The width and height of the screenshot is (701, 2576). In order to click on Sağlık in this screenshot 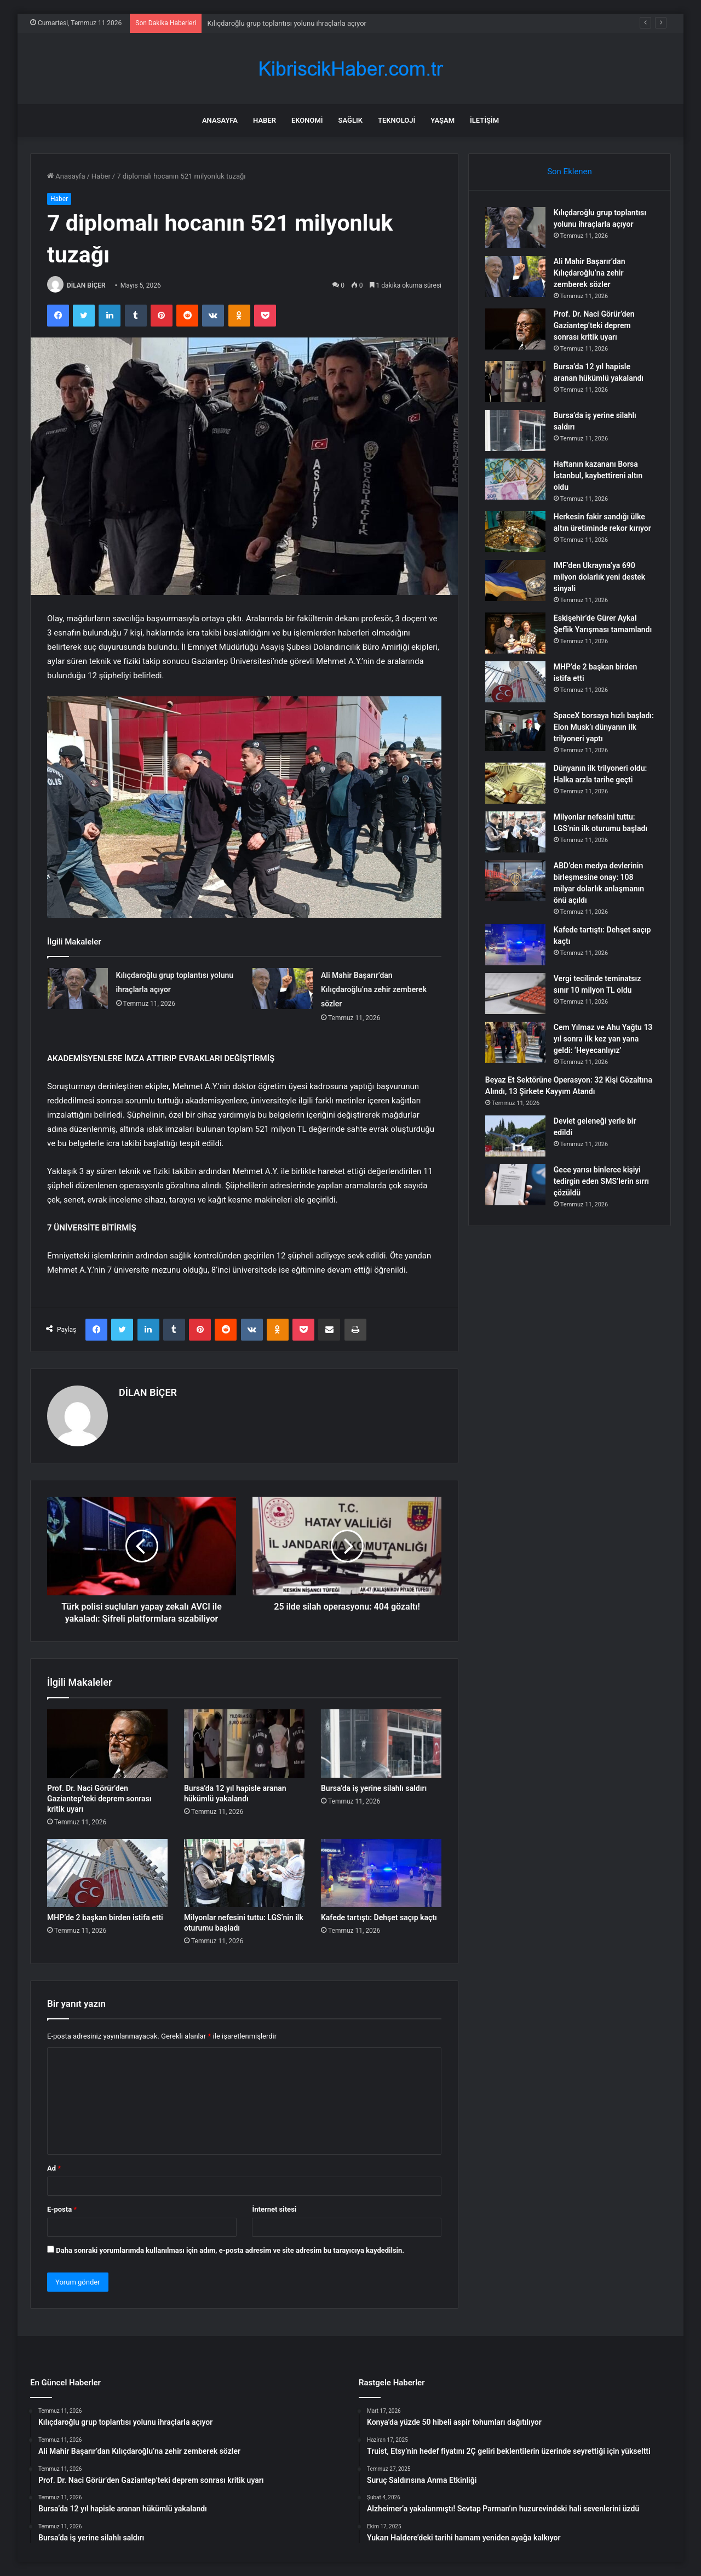, I will do `click(350, 120)`.